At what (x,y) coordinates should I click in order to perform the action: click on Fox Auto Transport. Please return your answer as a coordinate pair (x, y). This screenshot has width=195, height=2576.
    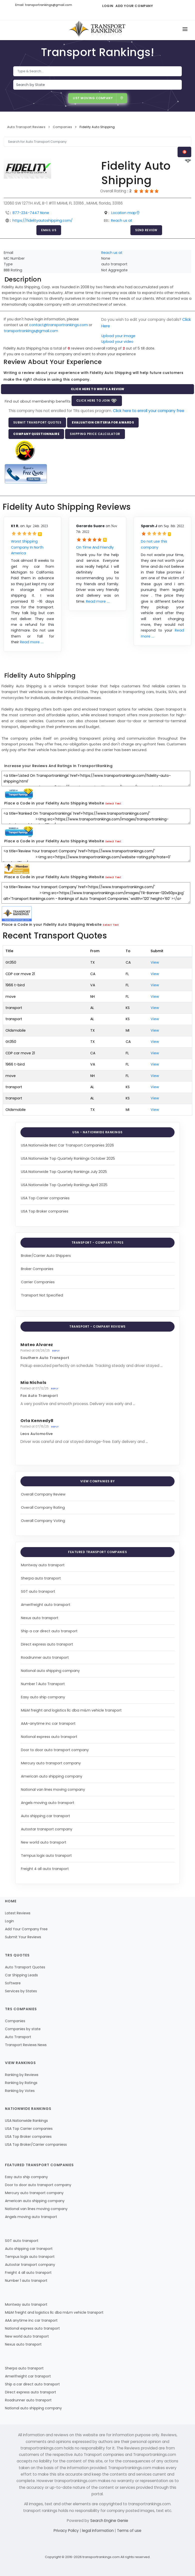
    Looking at the image, I should click on (39, 1395).